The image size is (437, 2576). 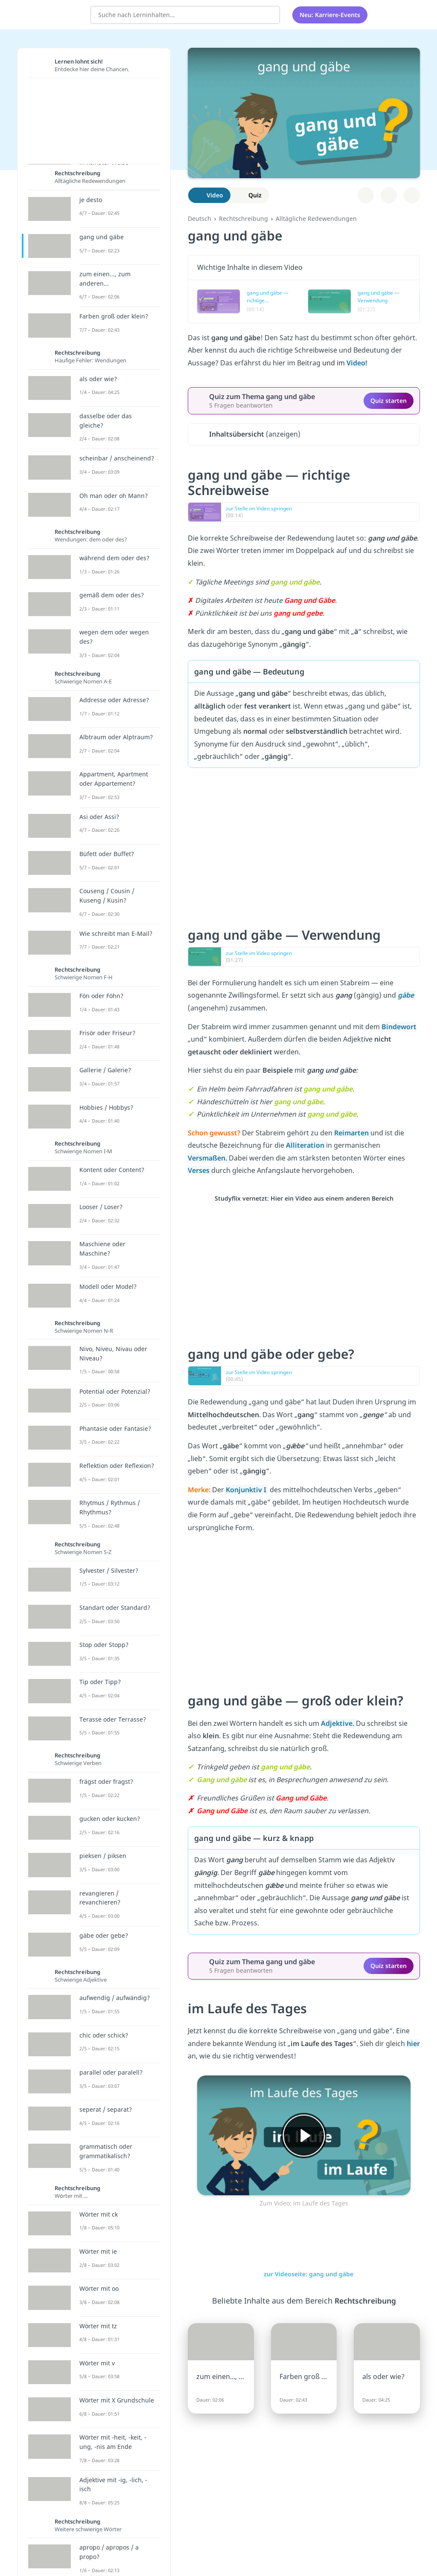 What do you see at coordinates (399, 1026) in the screenshot?
I see `Bindewort` at bounding box center [399, 1026].